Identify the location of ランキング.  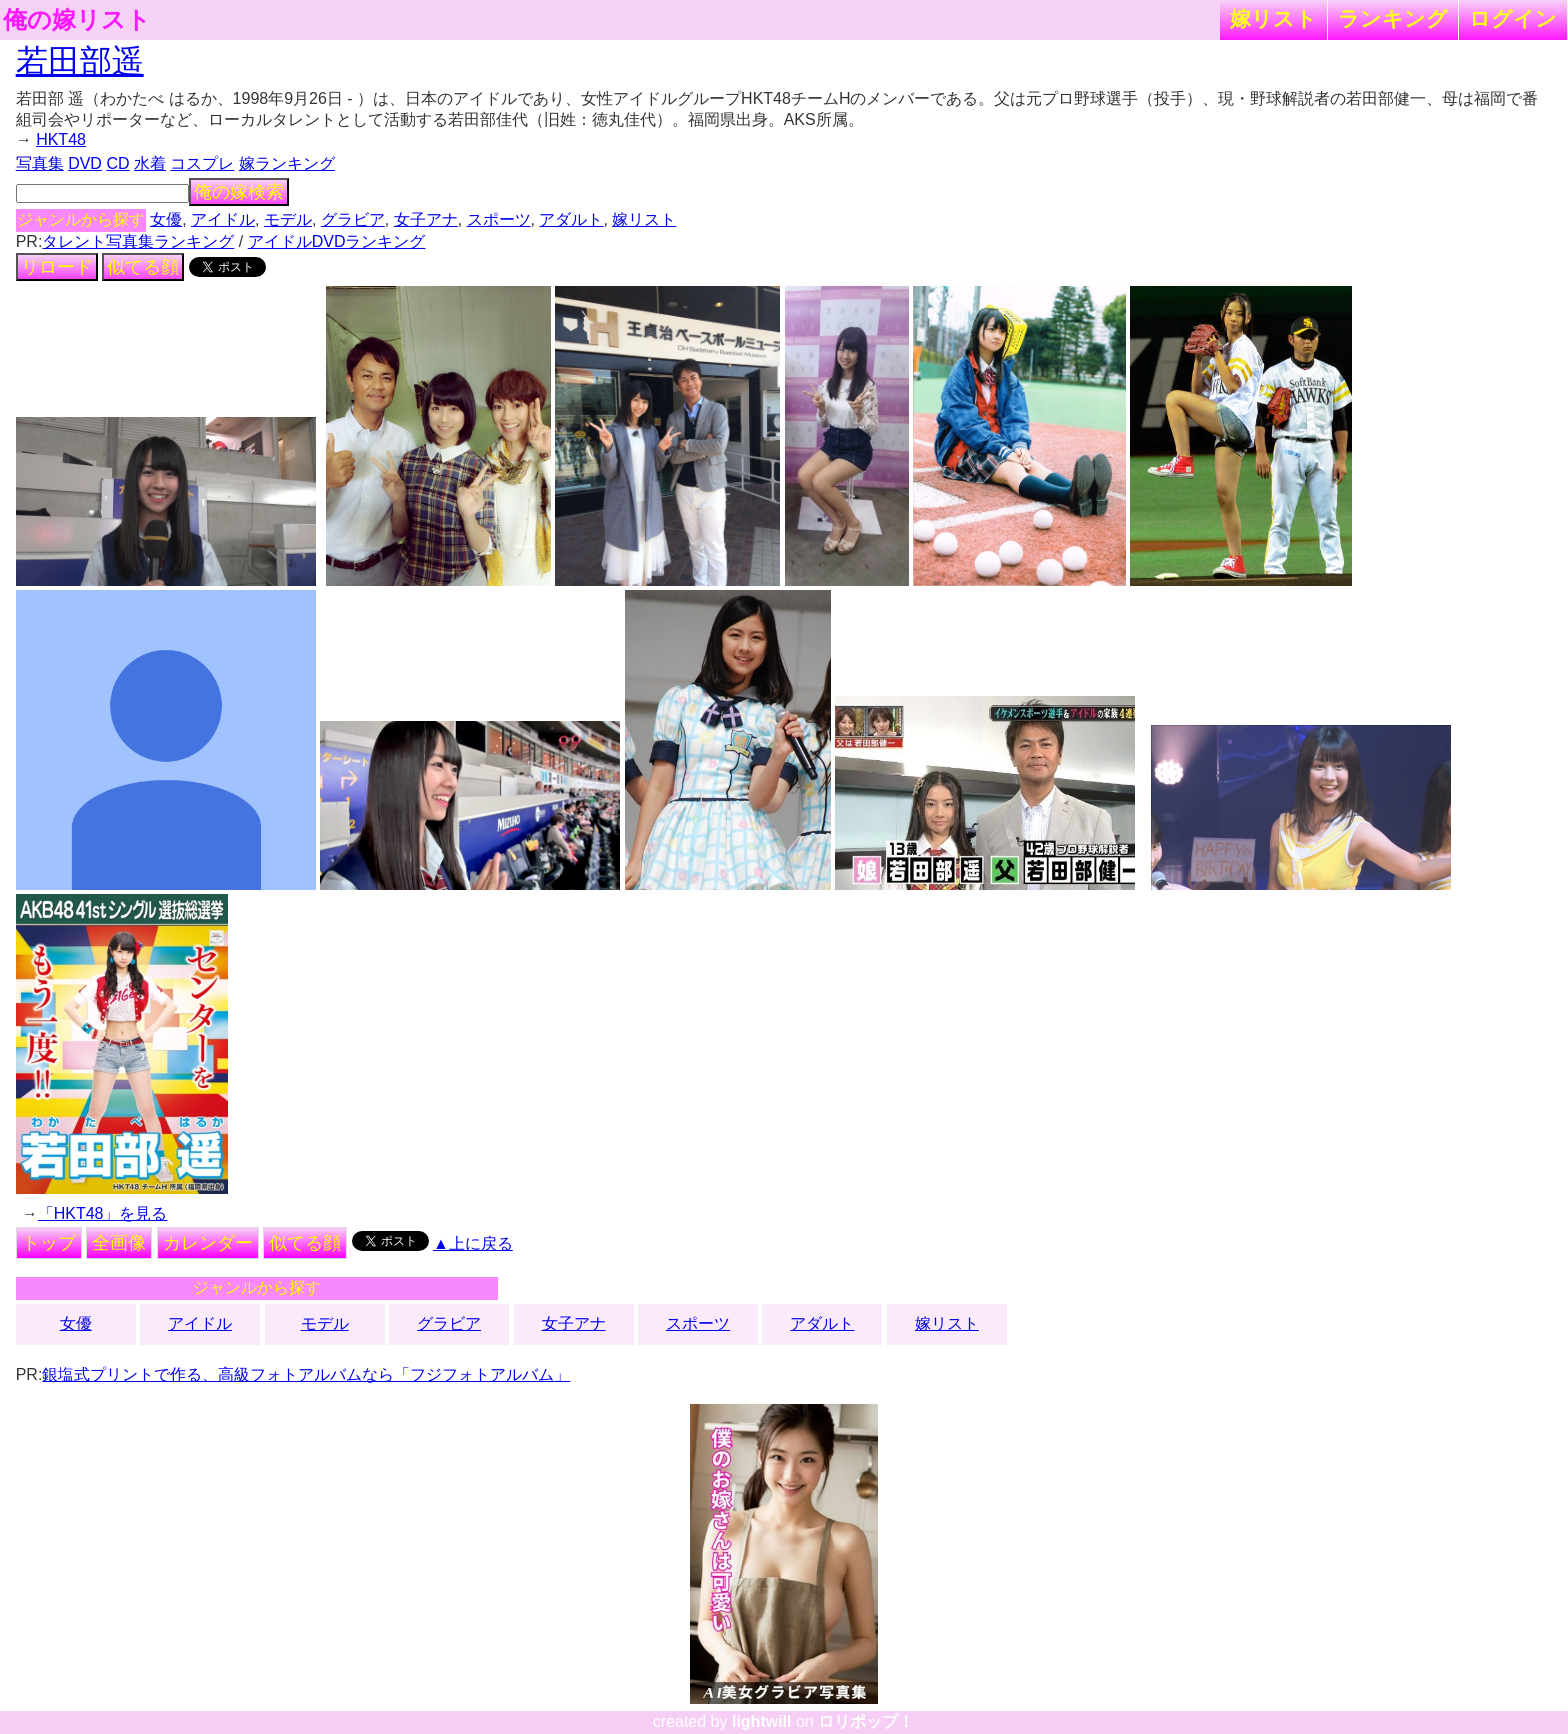
(1393, 18).